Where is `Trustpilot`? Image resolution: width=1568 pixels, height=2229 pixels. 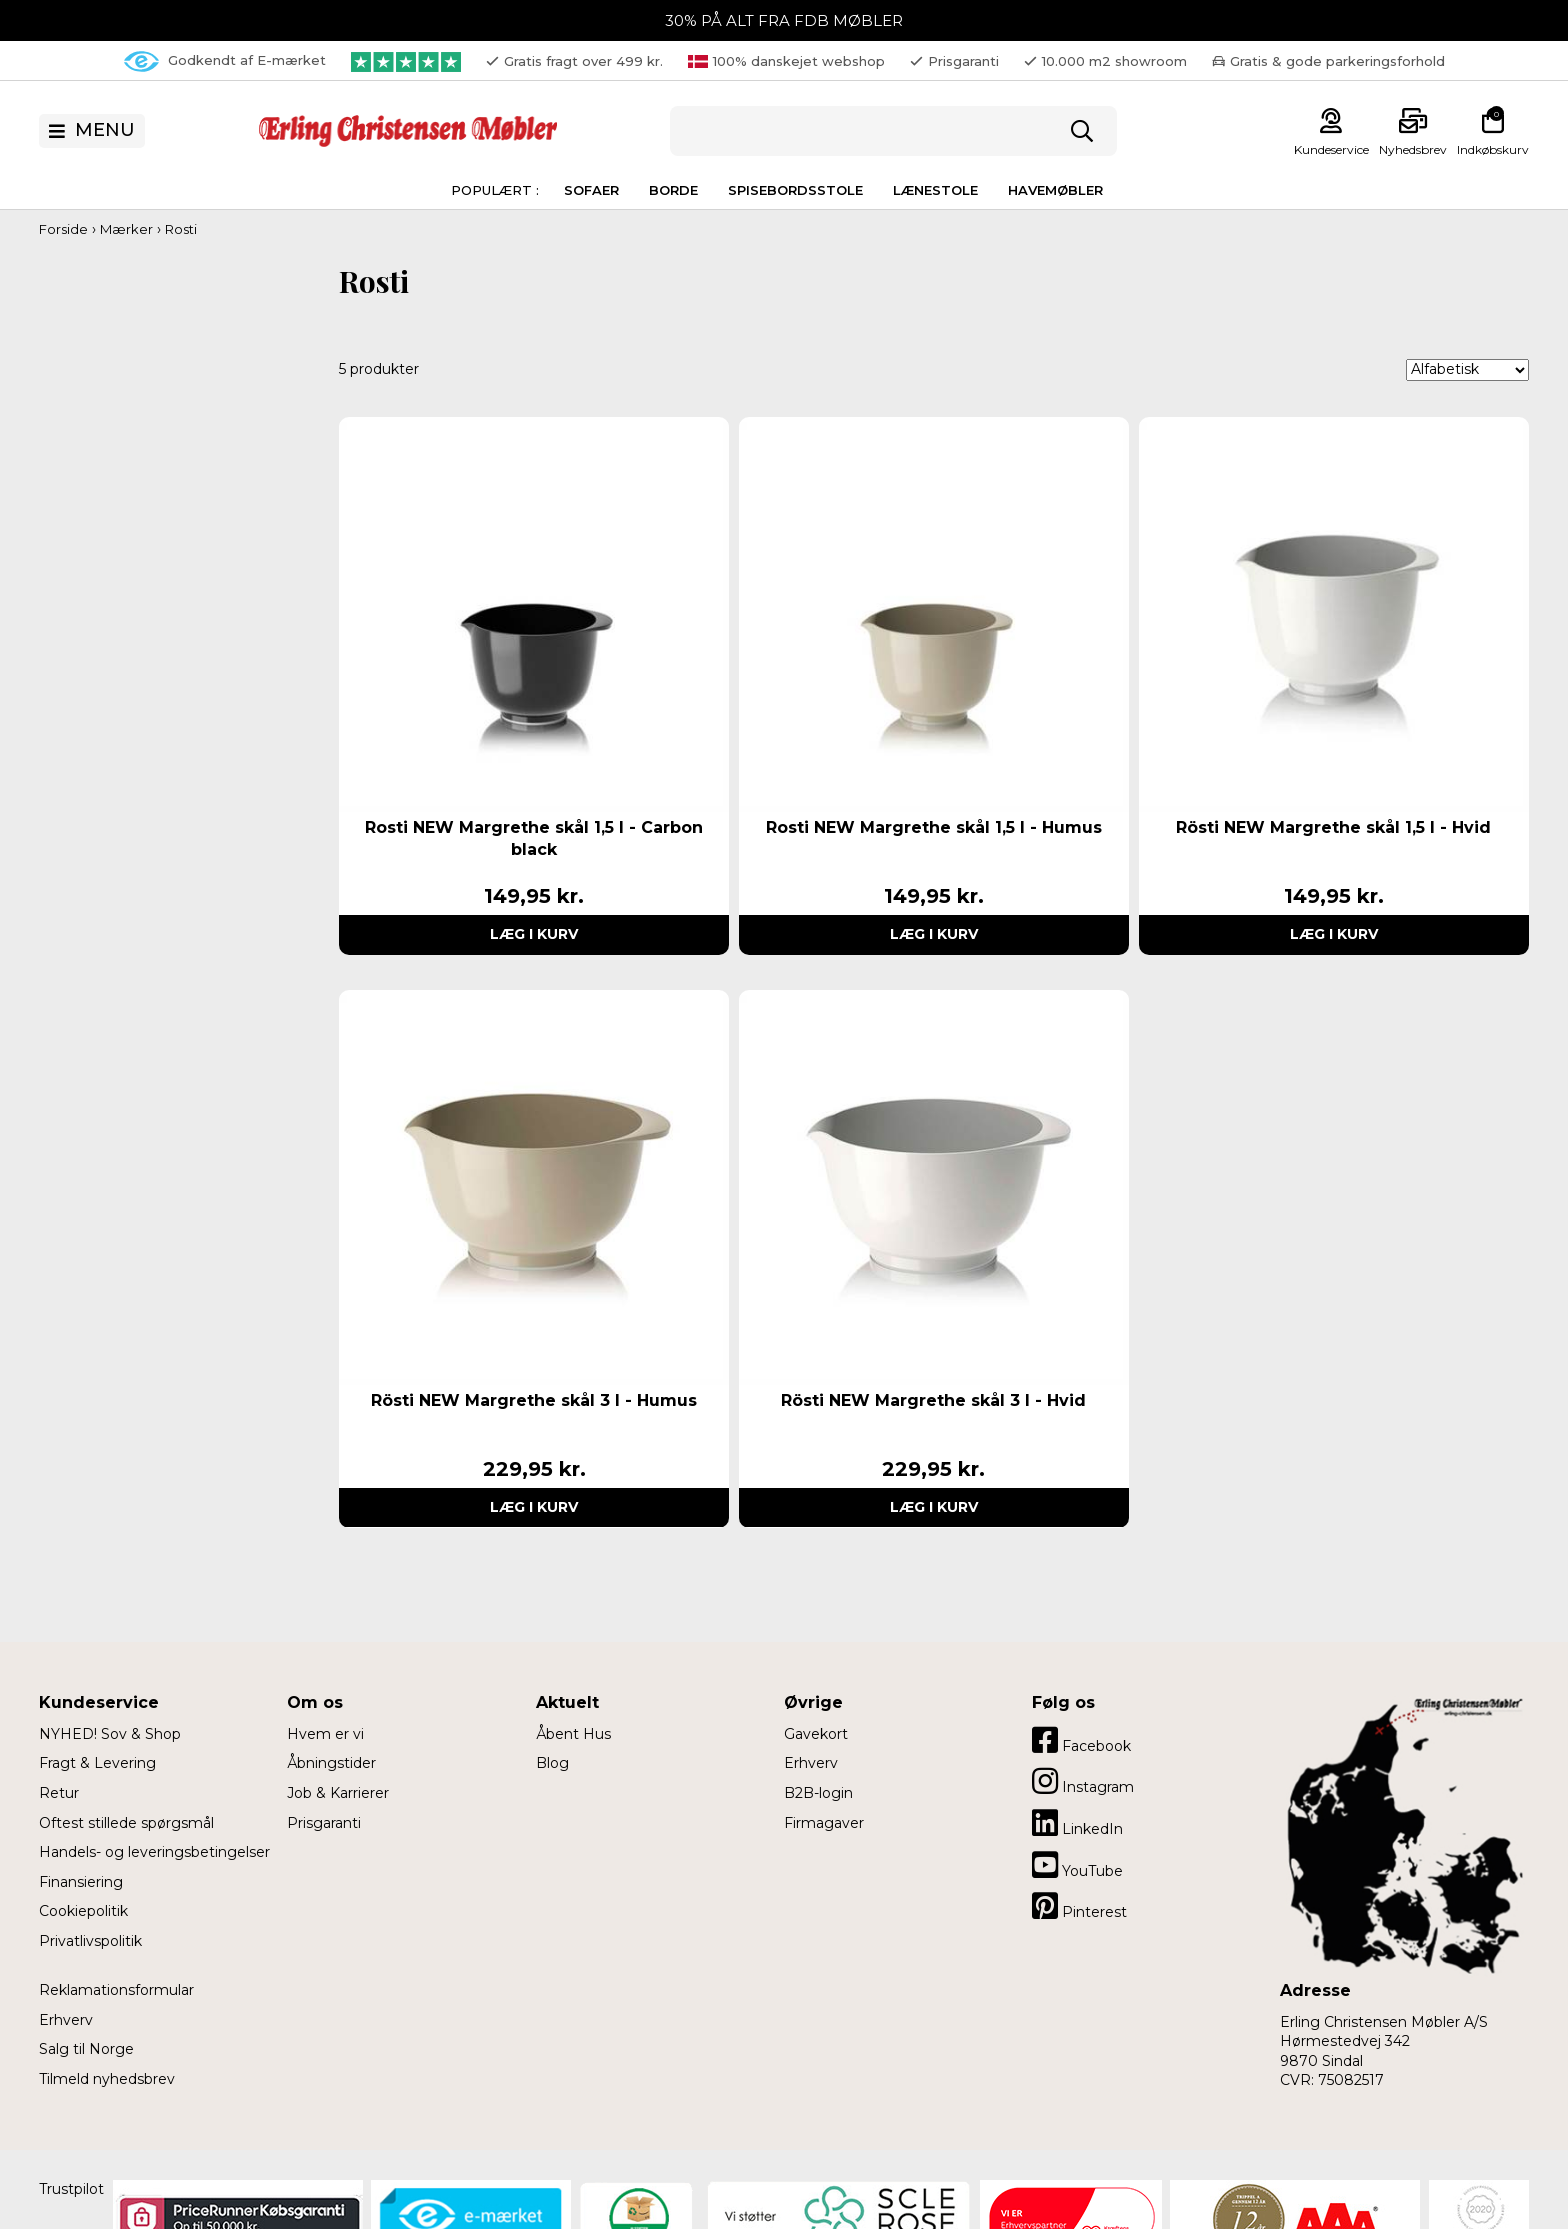 Trustpilot is located at coordinates (71, 2189).